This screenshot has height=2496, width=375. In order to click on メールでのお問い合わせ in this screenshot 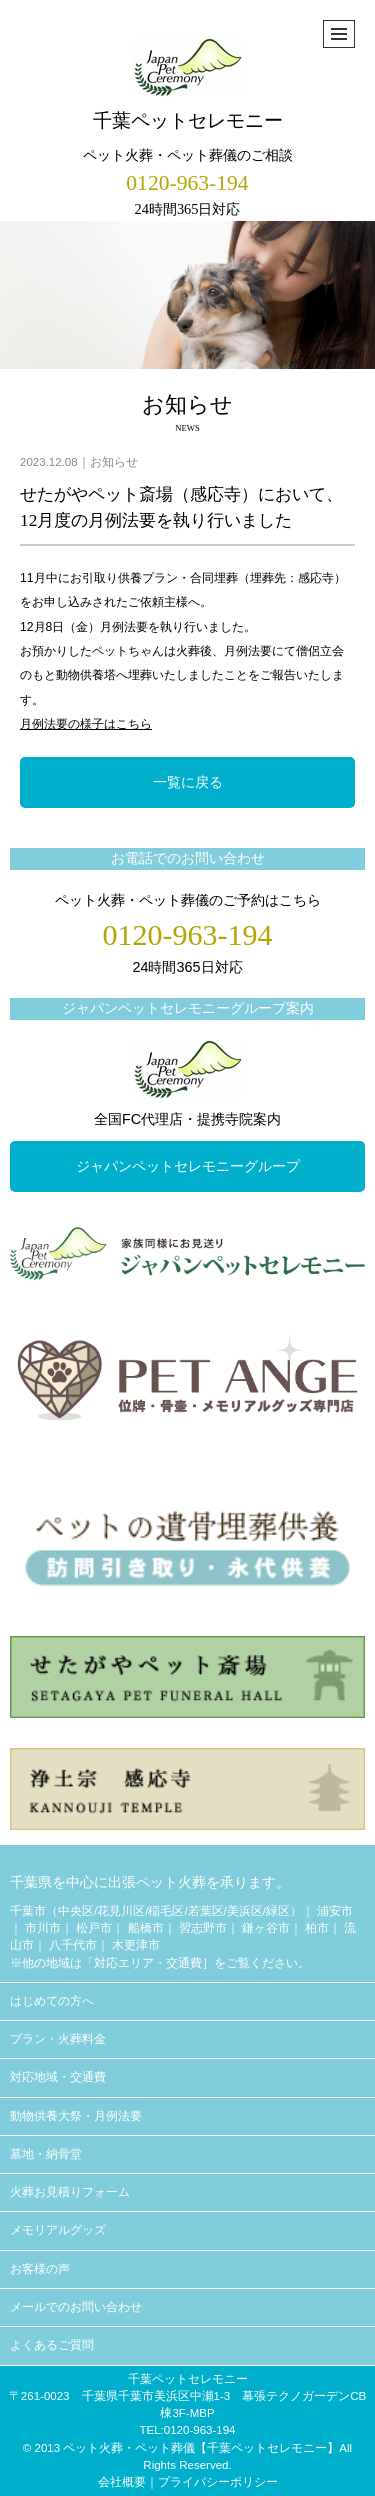, I will do `click(76, 2307)`.